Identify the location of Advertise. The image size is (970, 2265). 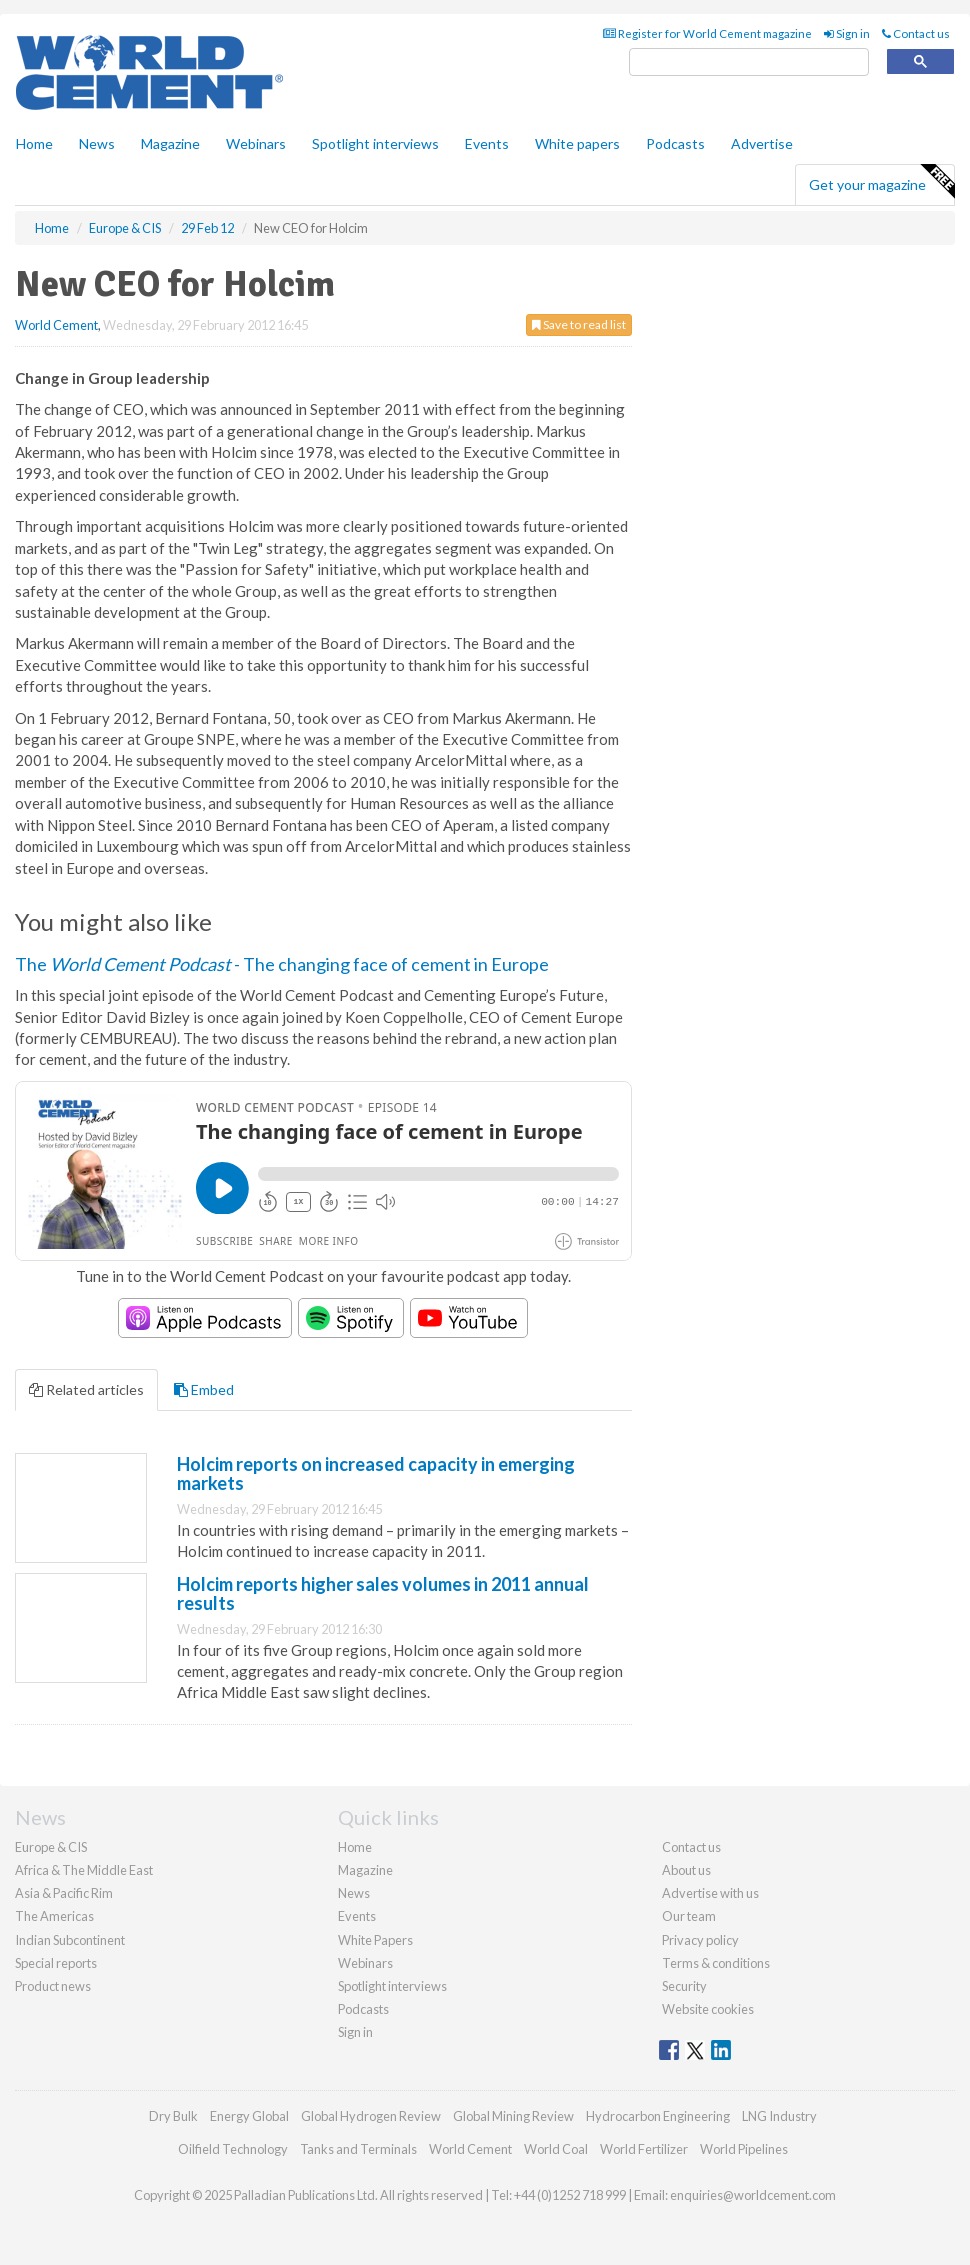
(762, 143).